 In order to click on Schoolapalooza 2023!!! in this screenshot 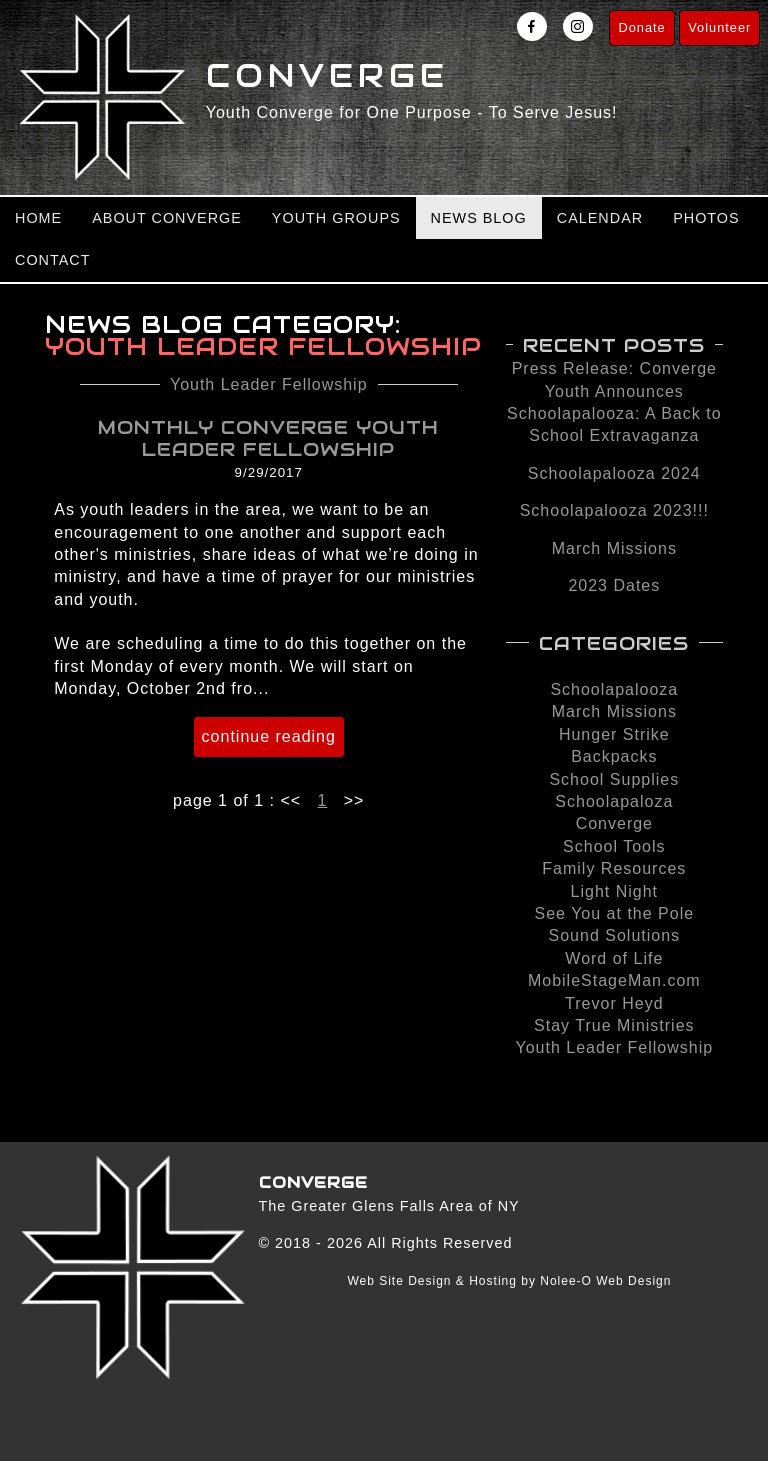, I will do `click(614, 510)`.